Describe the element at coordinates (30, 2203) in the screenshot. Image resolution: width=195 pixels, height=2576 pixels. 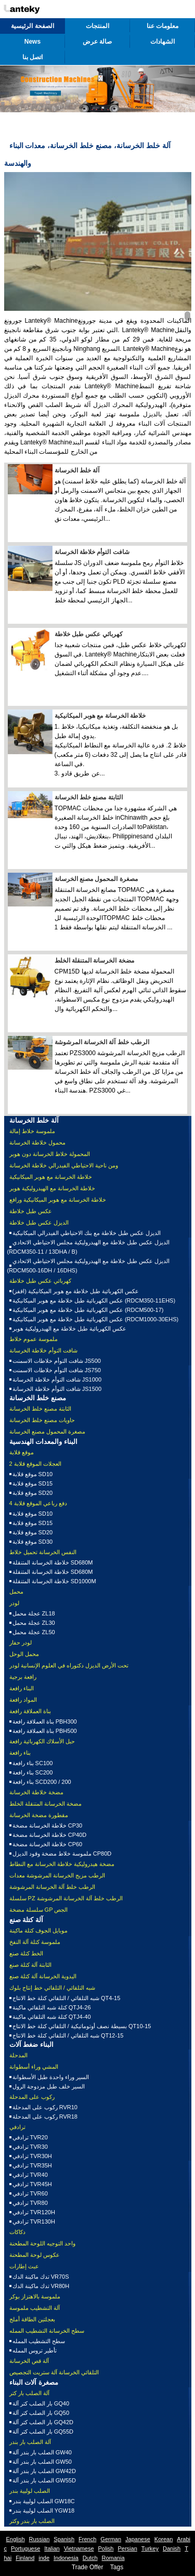
I see `ترادفي TVR80` at that location.